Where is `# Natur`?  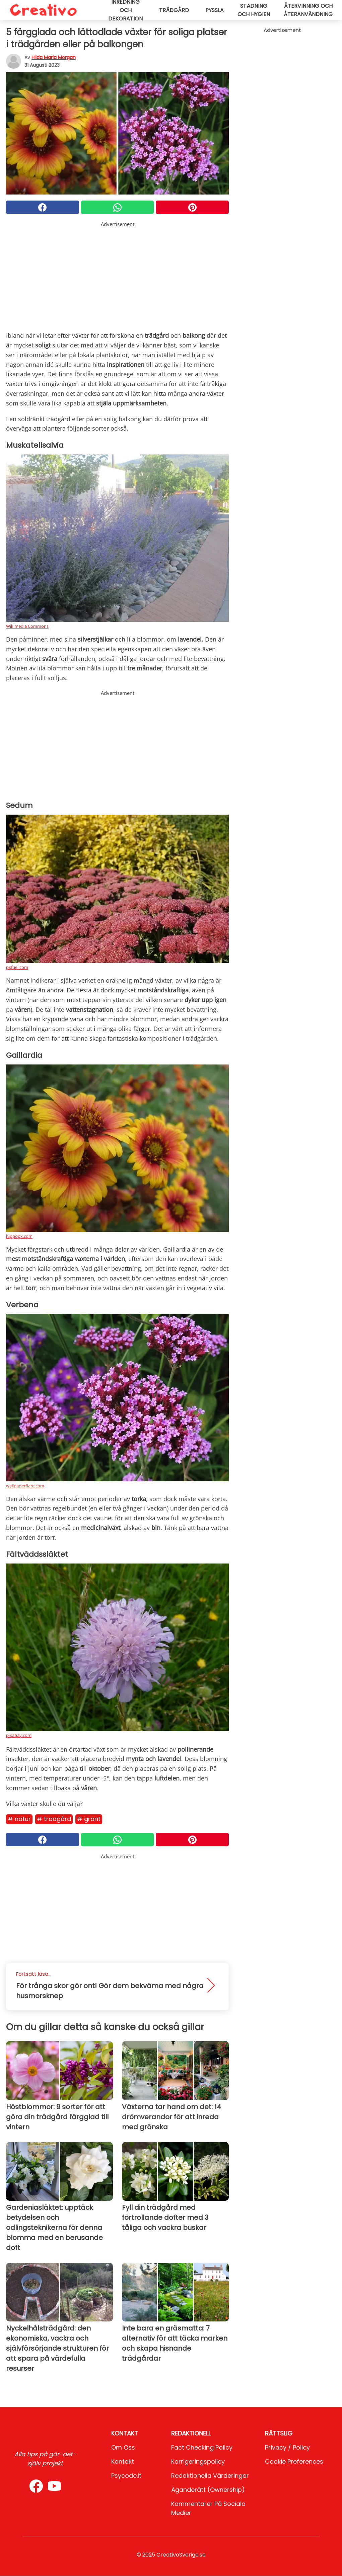 # Natur is located at coordinates (19, 1819).